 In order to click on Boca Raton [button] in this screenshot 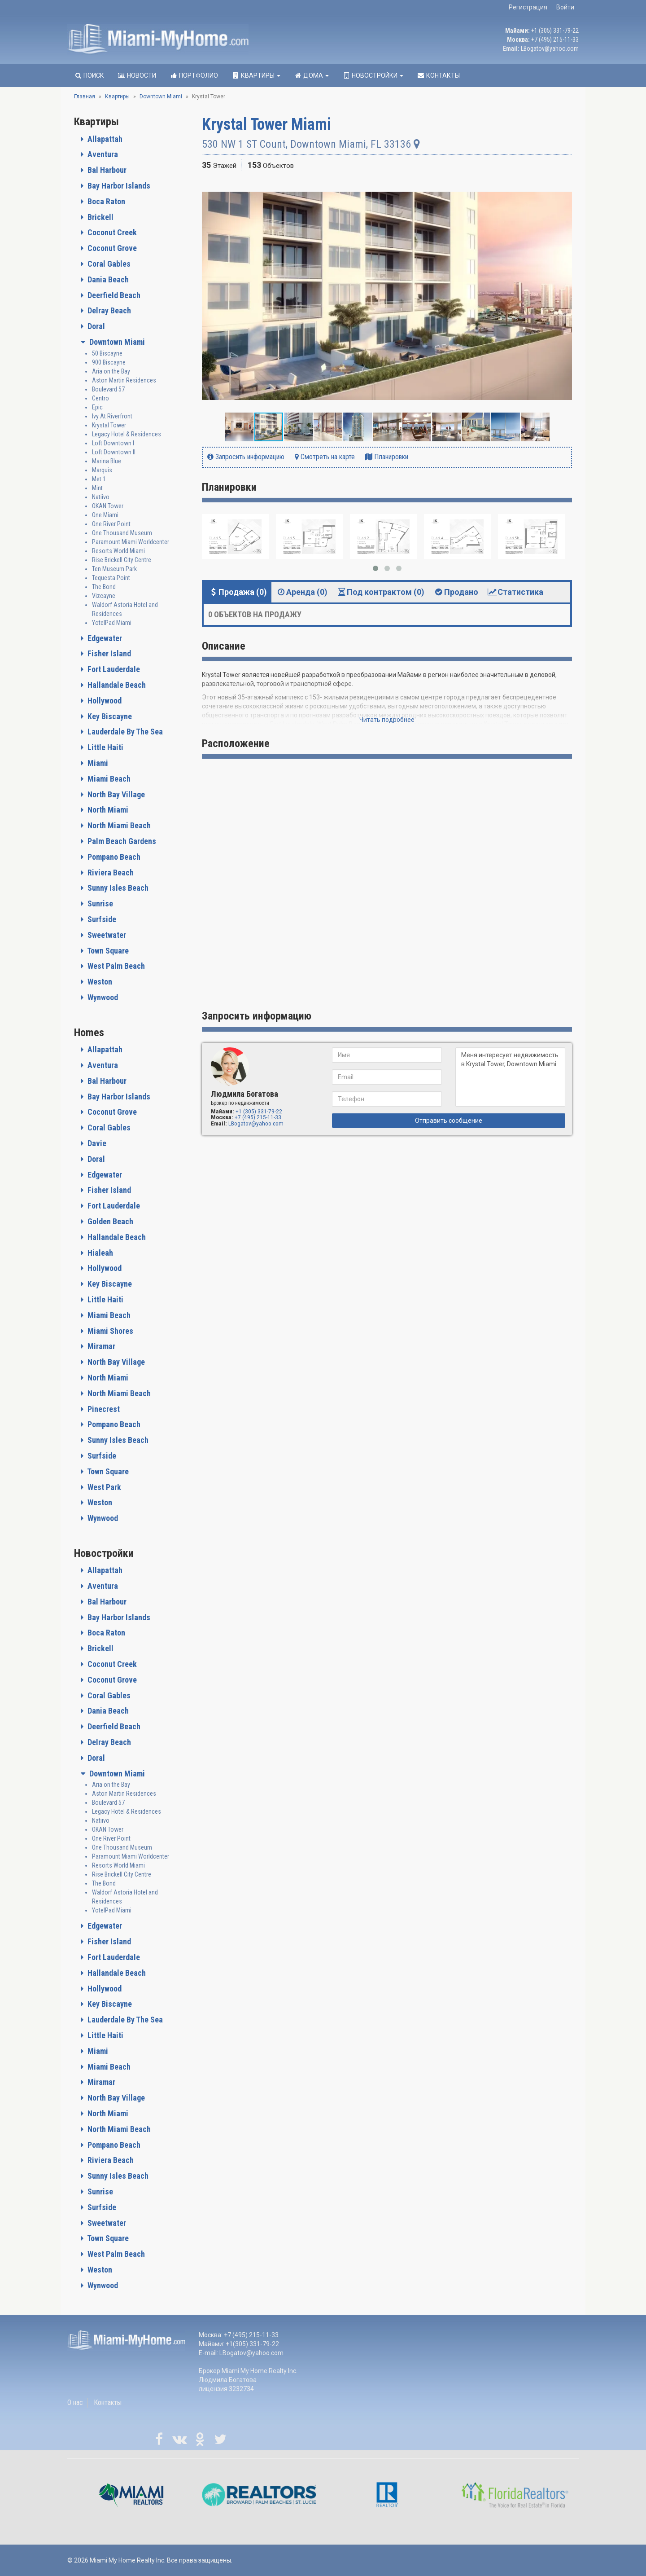, I will do `click(105, 201)`.